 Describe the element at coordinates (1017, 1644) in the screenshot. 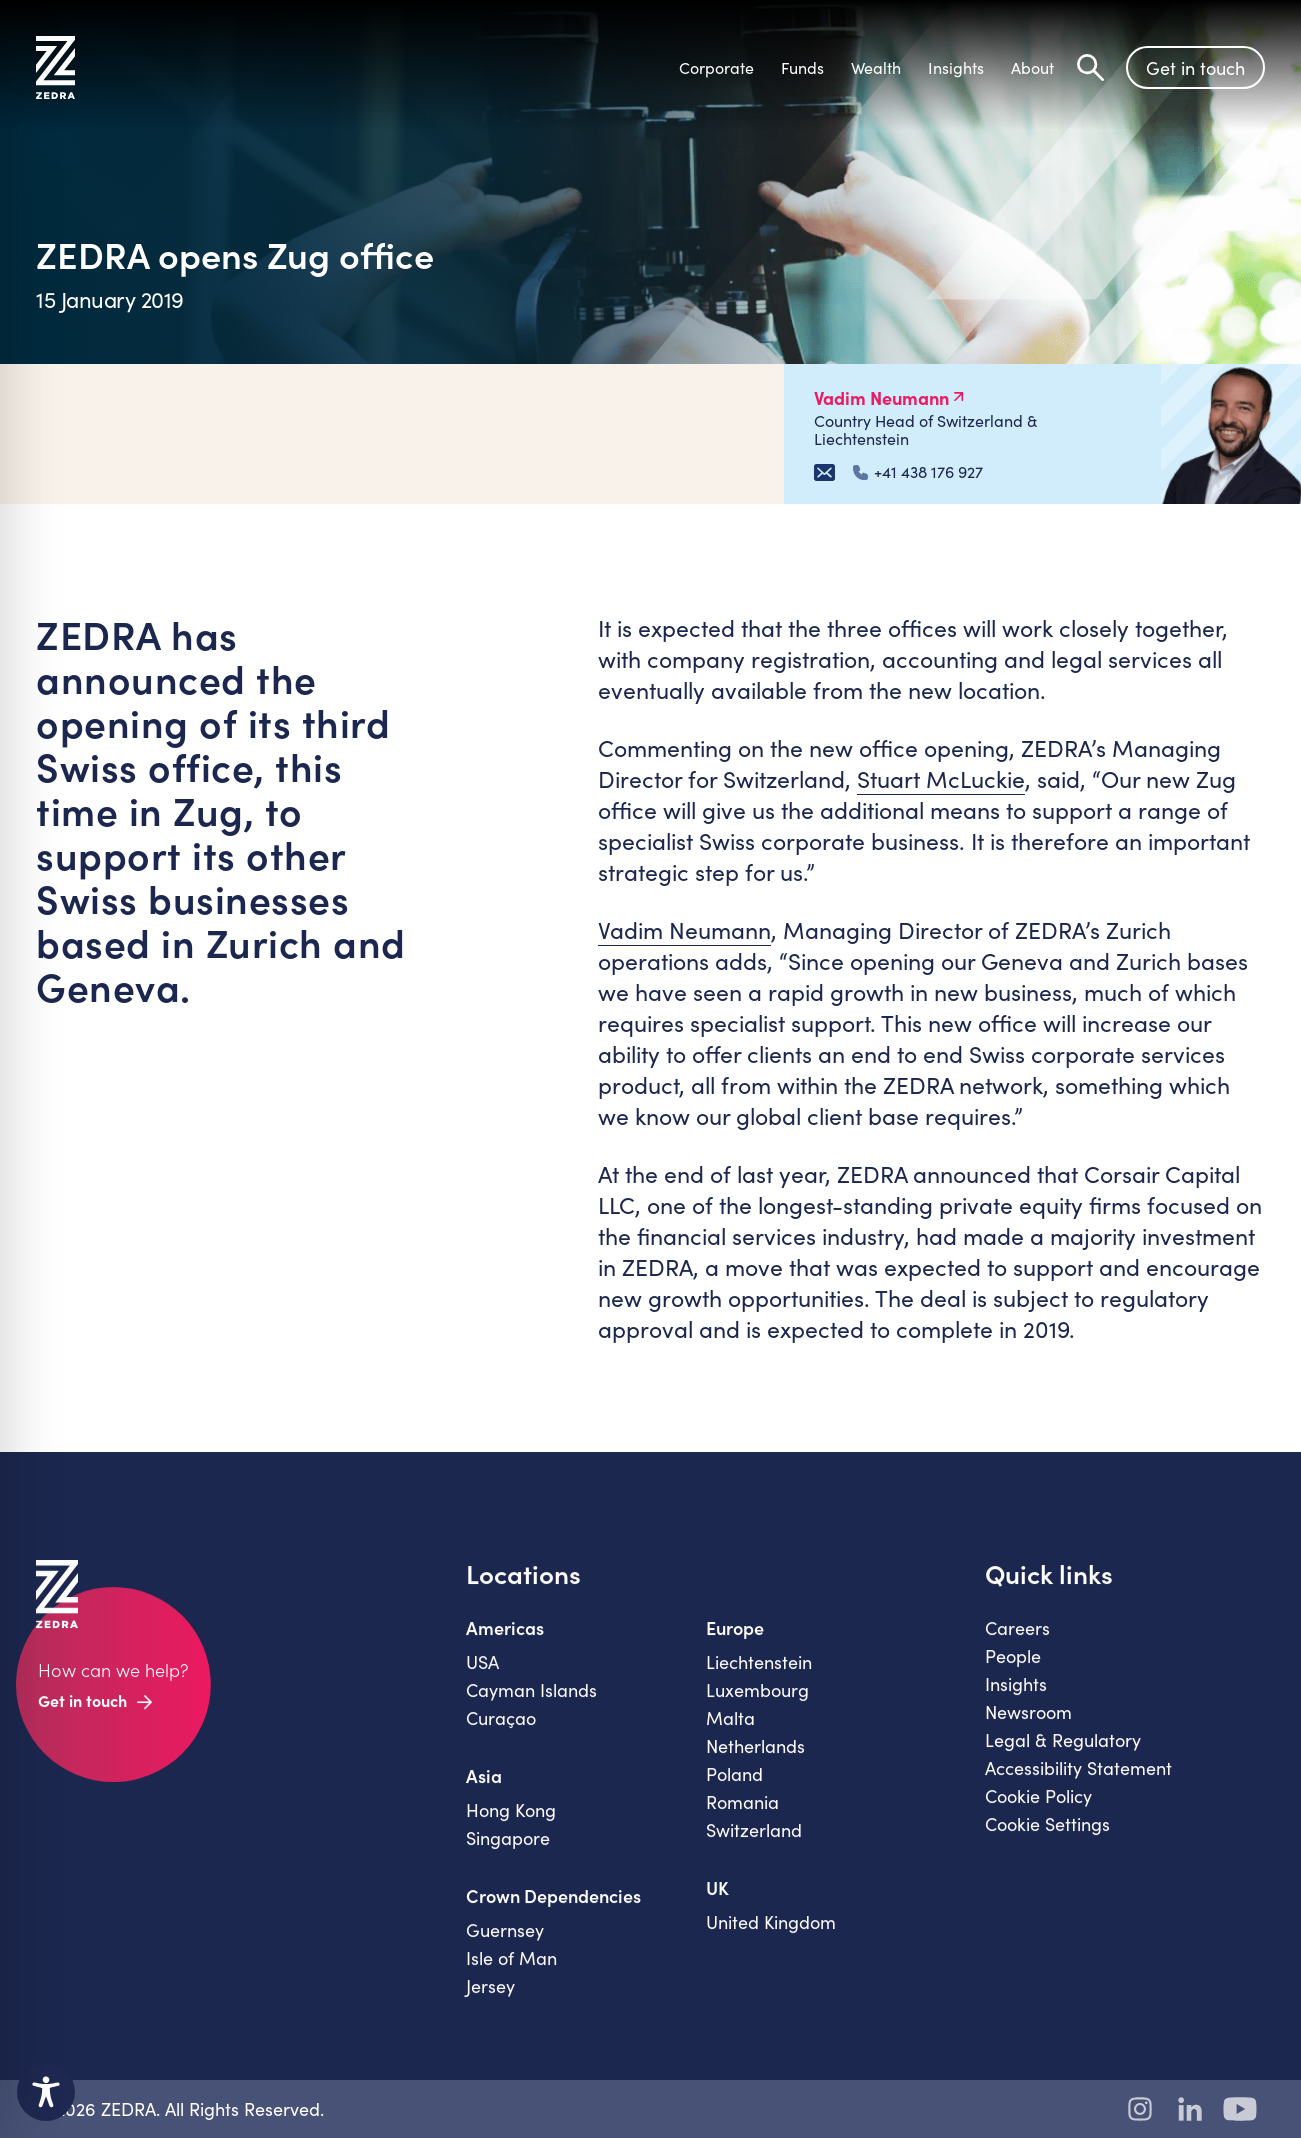

I see `Careers` at that location.